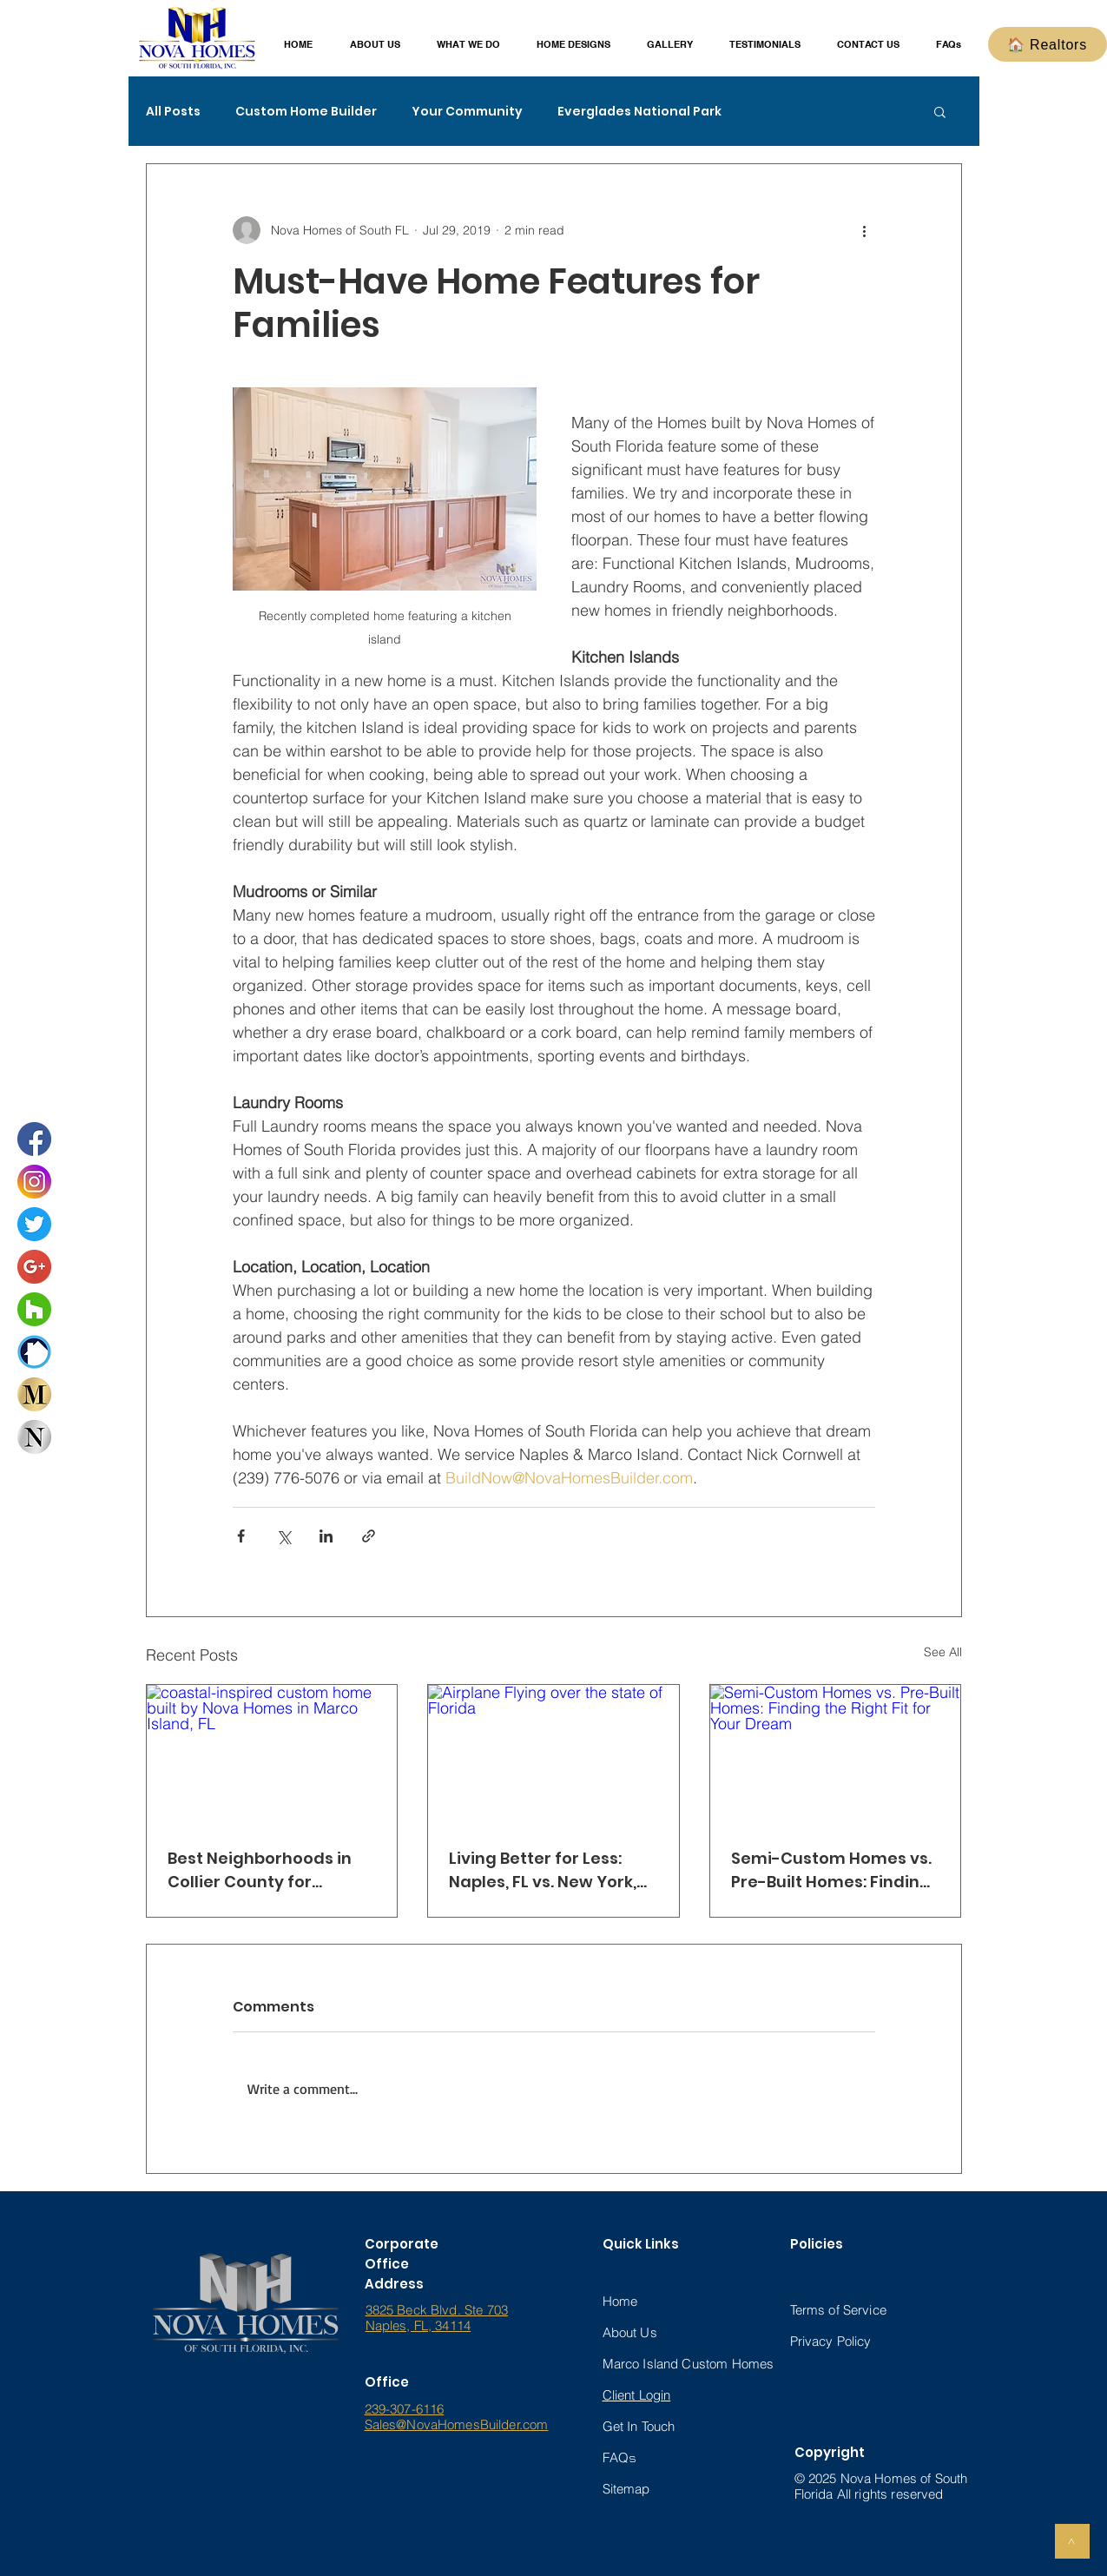  What do you see at coordinates (326, 1536) in the screenshot?
I see `[Share via LinkedIn]` at bounding box center [326, 1536].